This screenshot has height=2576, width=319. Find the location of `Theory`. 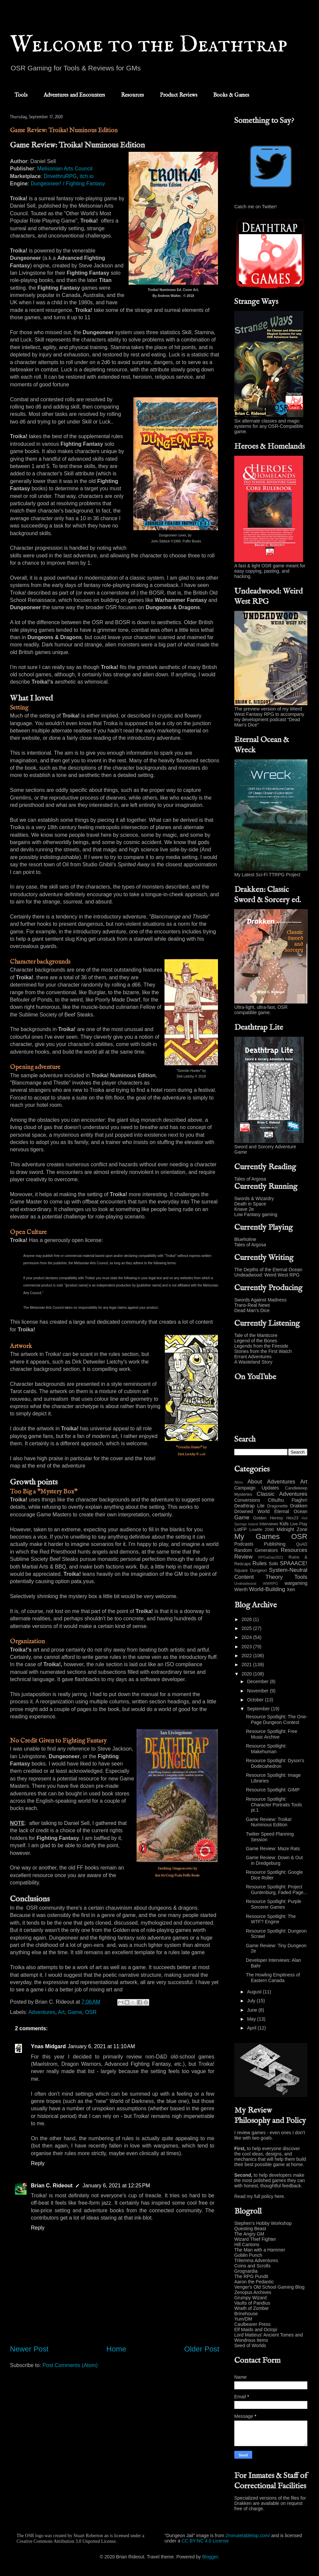

Theory is located at coordinates (274, 1577).